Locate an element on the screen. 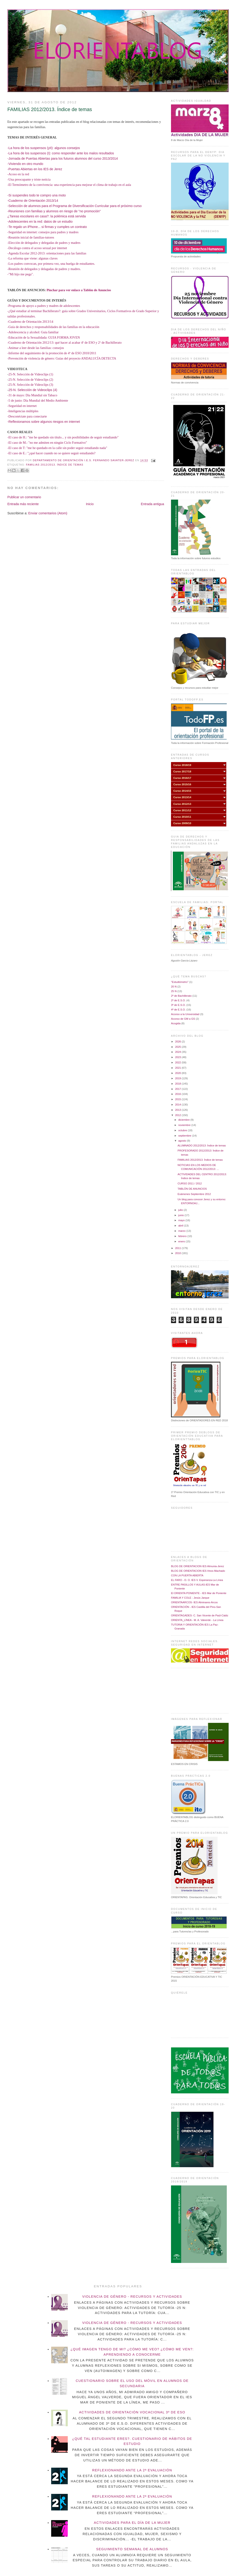 Image resolution: width=236 pixels, height=2576 pixels. VIOLENCIA DE GÉNERO - RECURSOS Y ACTIVIDADES is located at coordinates (132, 2296).